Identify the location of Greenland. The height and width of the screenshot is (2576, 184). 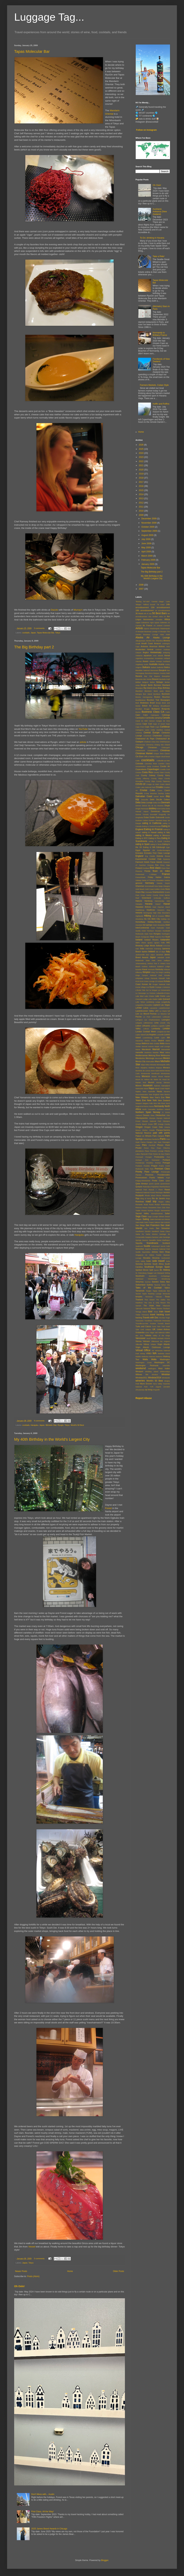
(146, 898).